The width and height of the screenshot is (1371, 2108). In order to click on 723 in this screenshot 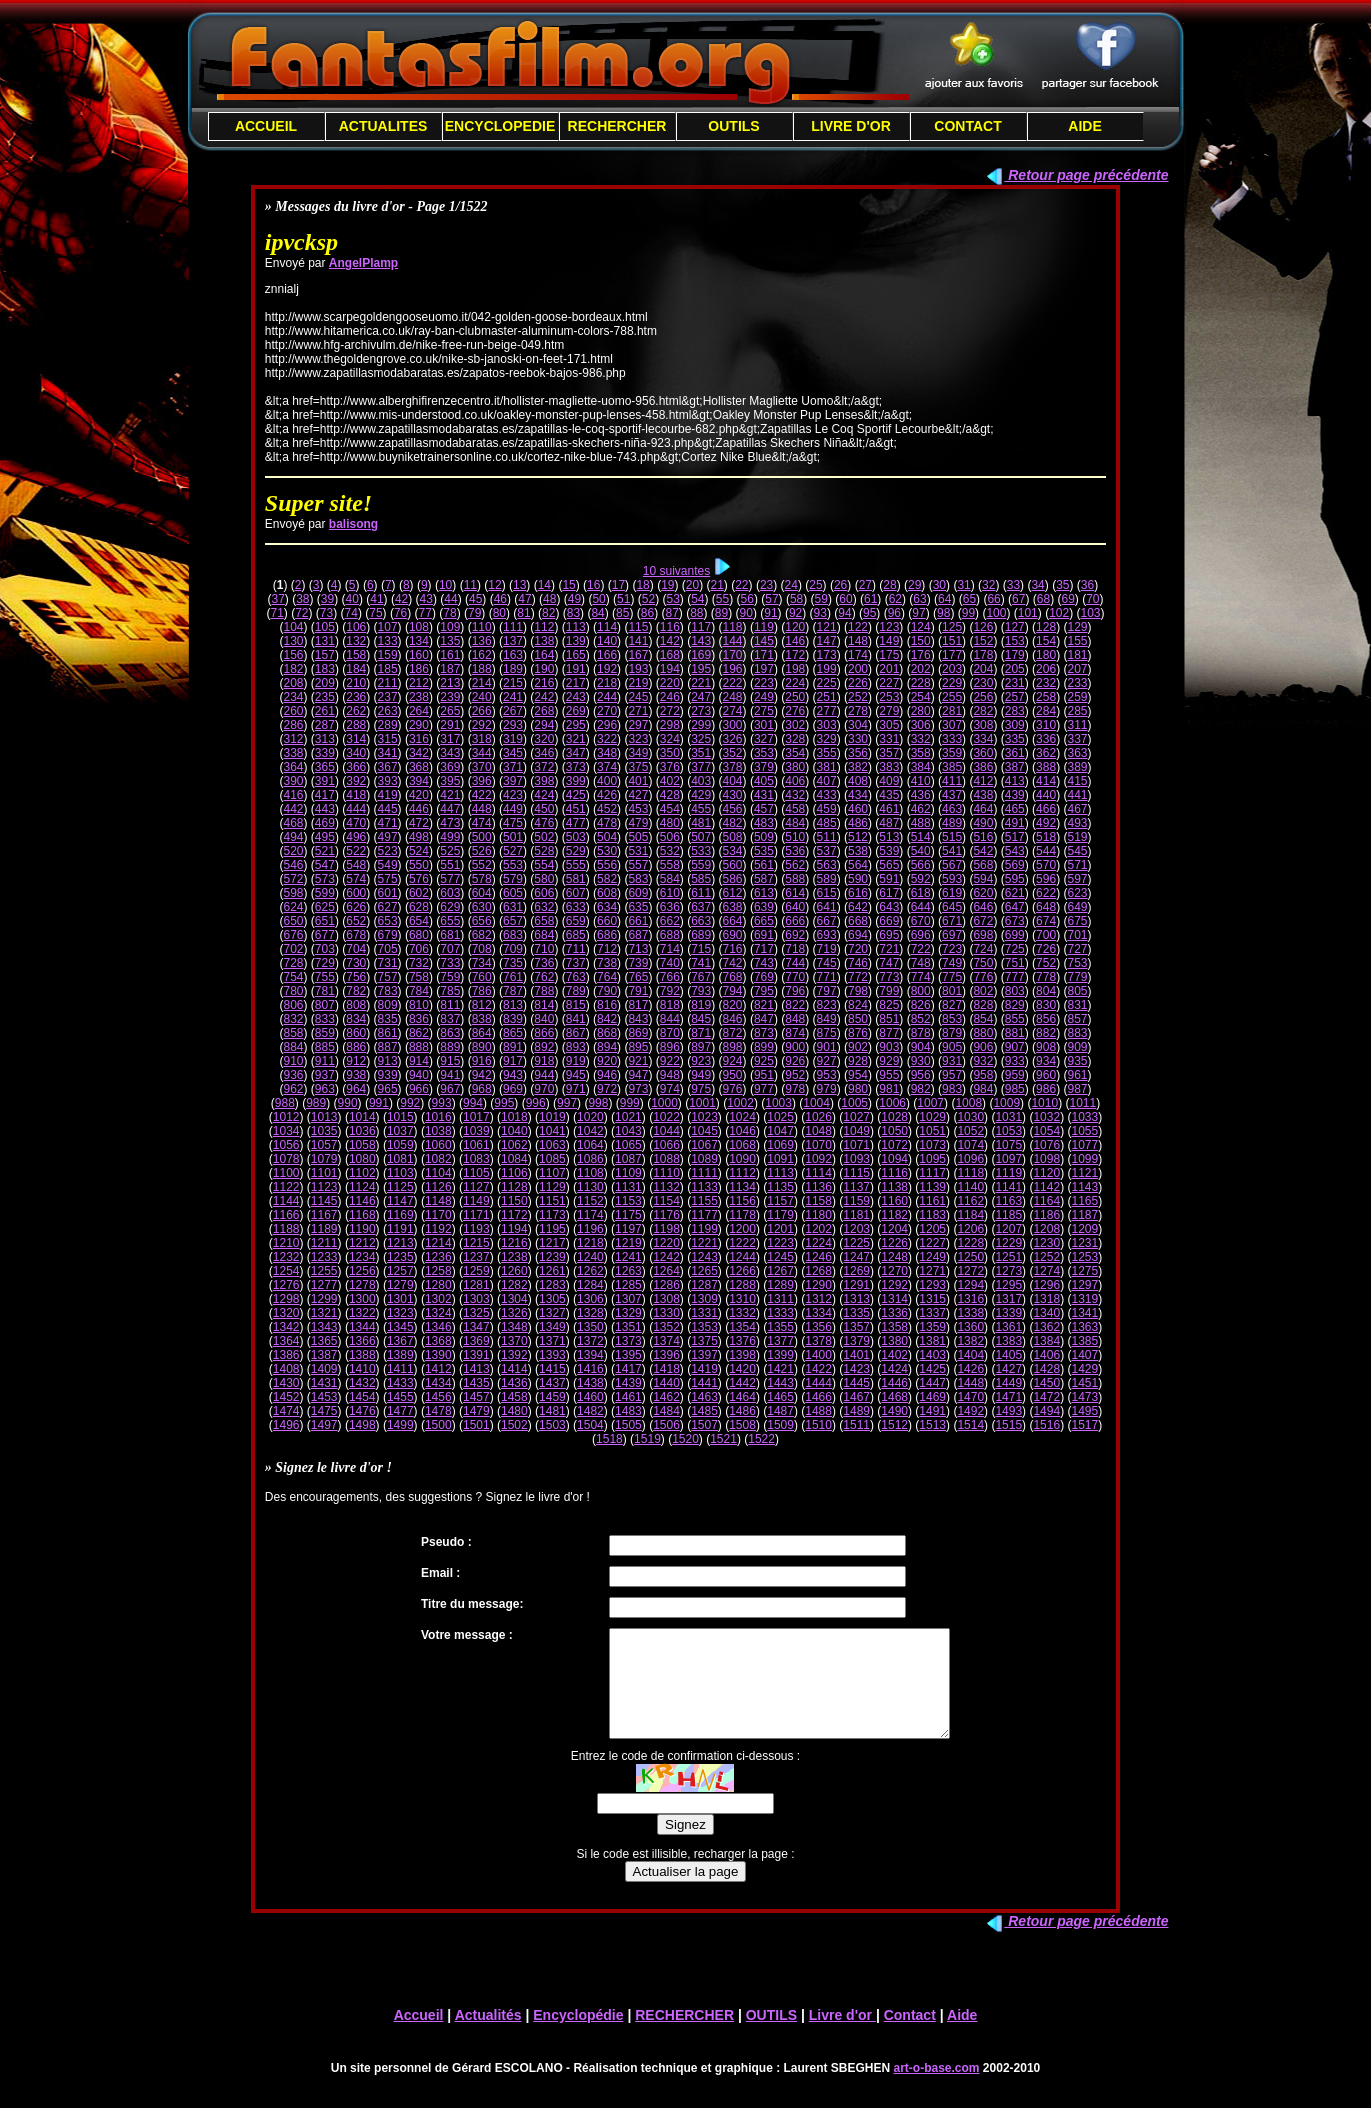, I will do `click(952, 949)`.